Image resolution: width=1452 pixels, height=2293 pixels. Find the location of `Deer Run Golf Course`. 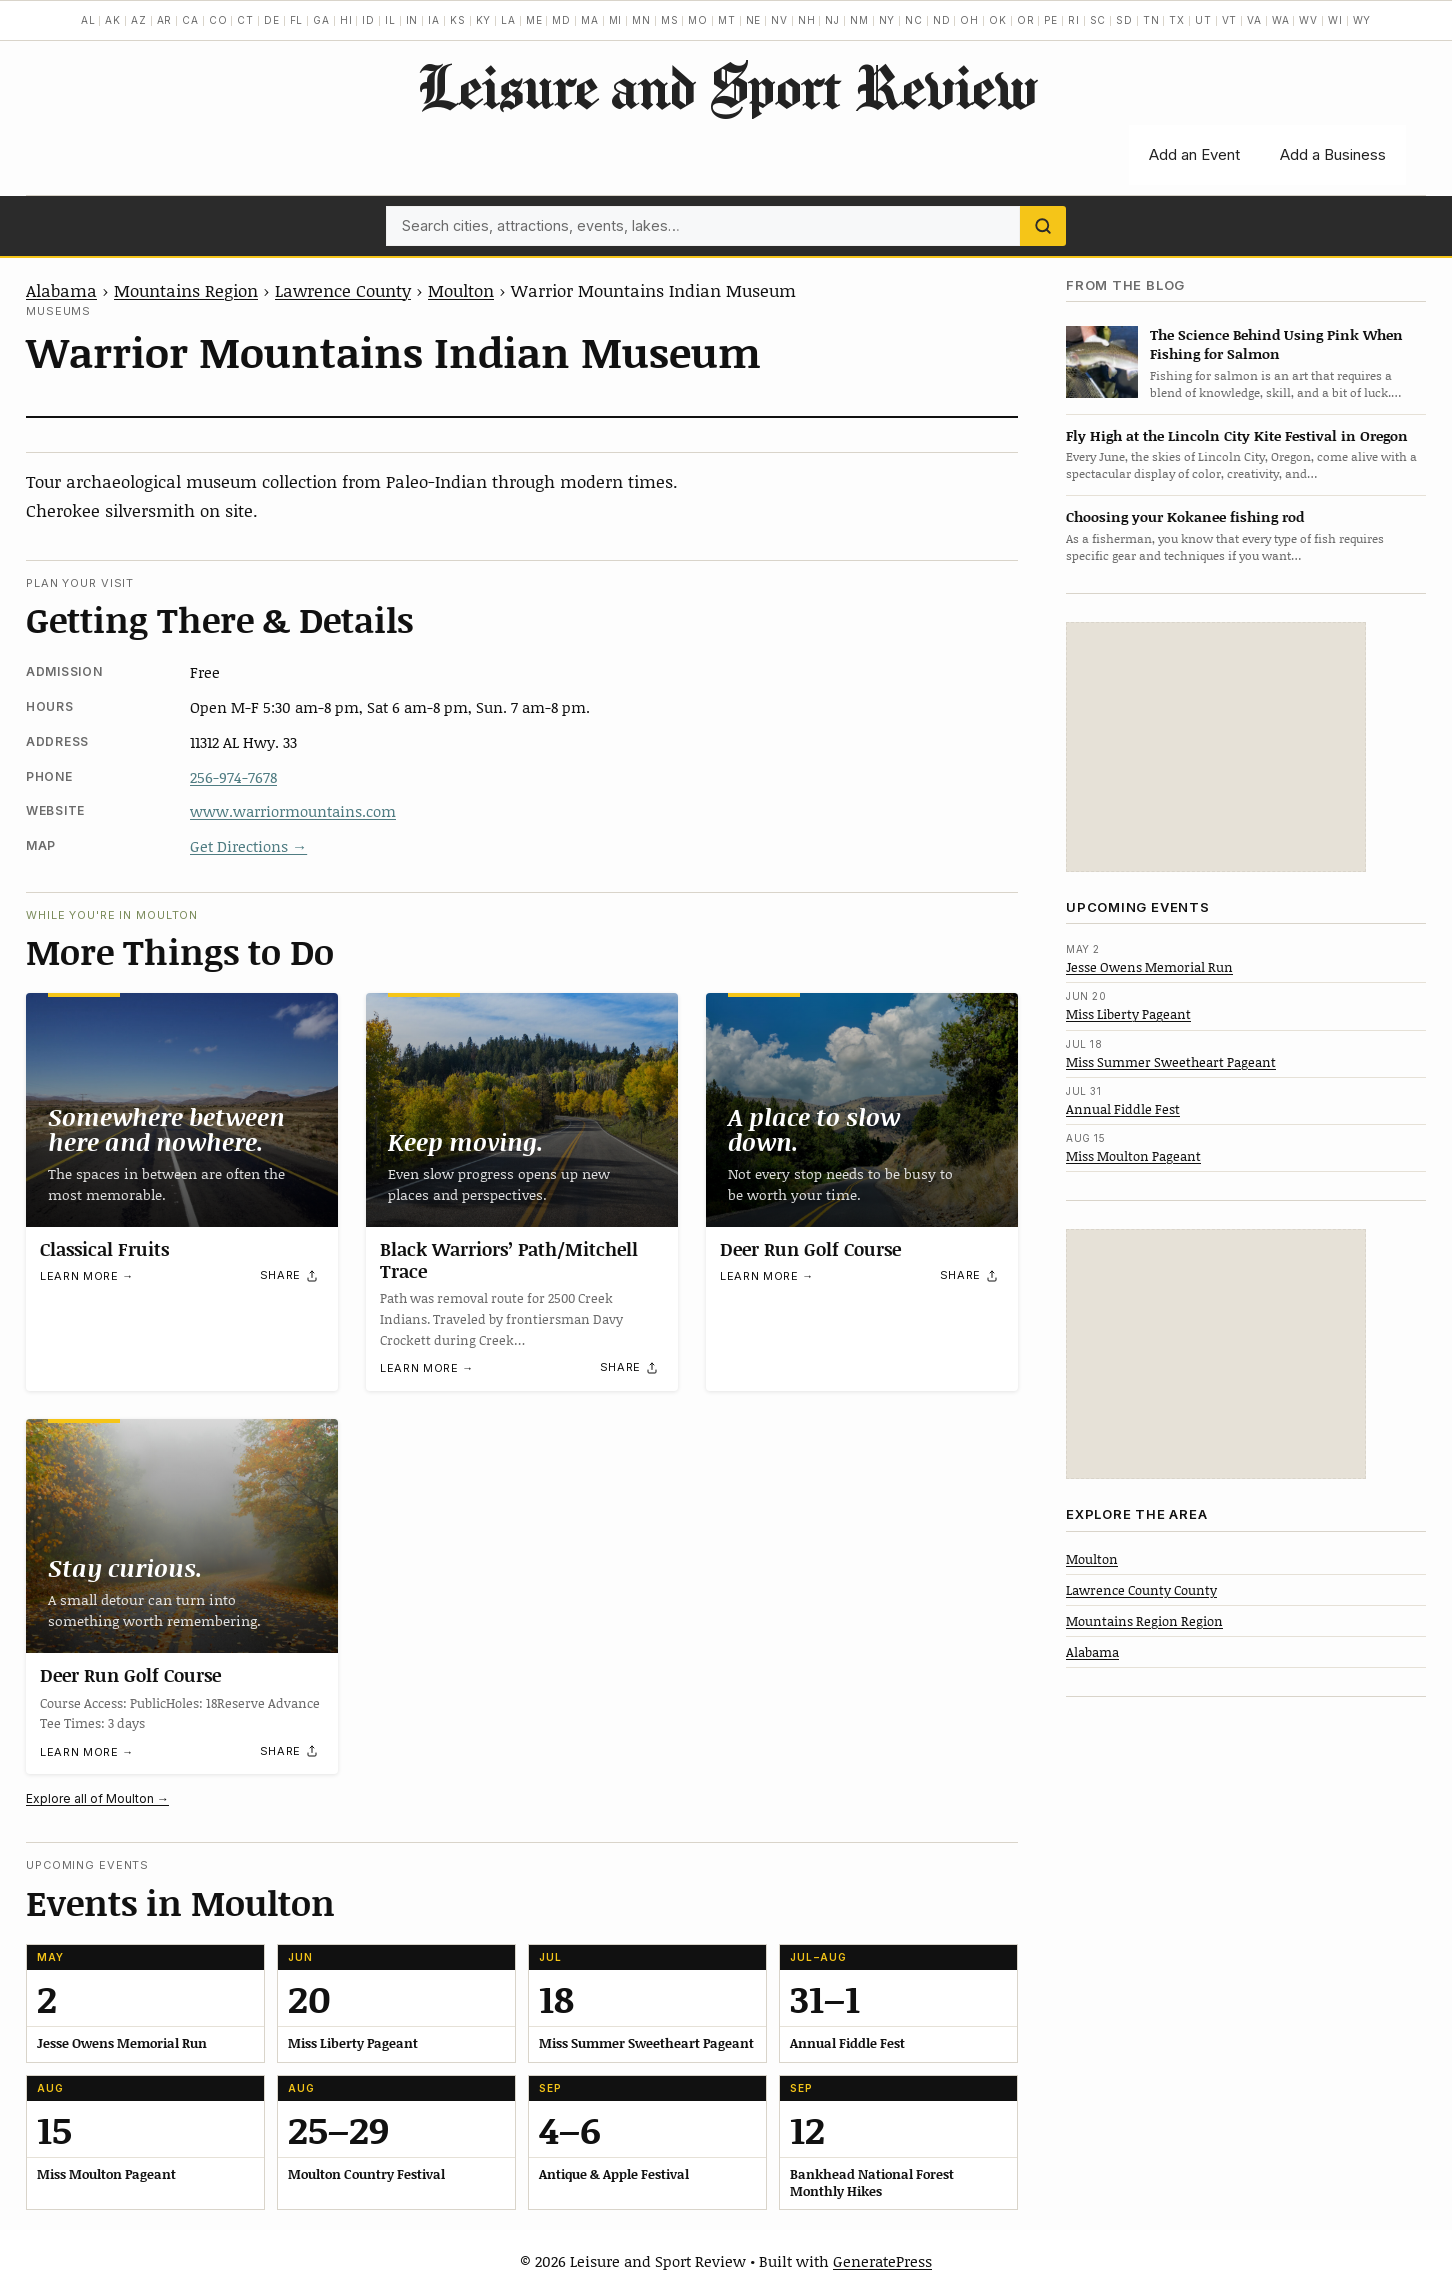

Deer Run Golf Course is located at coordinates (810, 1249).